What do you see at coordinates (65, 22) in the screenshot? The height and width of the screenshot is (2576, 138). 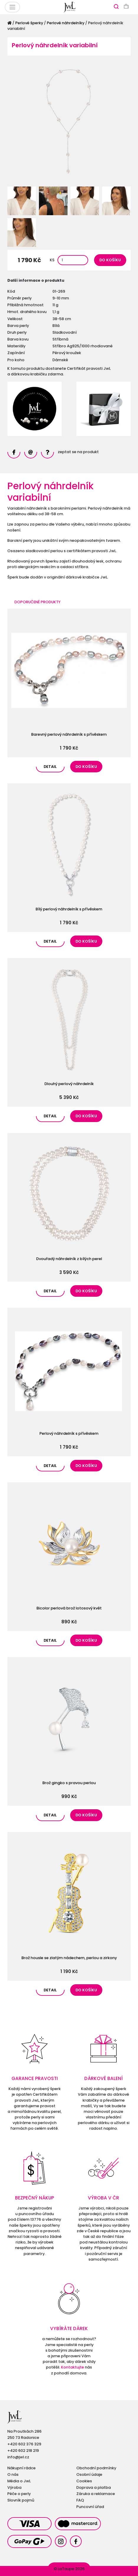 I see `Perlové náhrdelníky` at bounding box center [65, 22].